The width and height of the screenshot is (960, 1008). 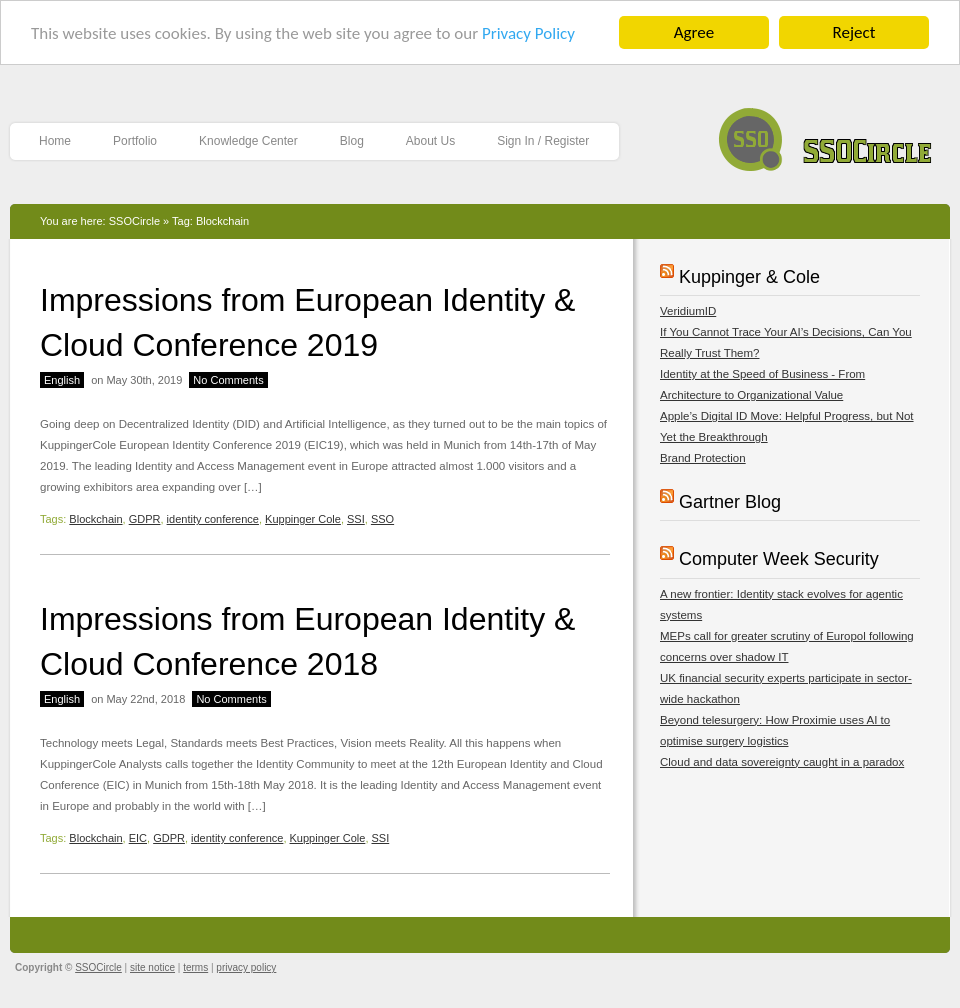 What do you see at coordinates (382, 519) in the screenshot?
I see `SSO` at bounding box center [382, 519].